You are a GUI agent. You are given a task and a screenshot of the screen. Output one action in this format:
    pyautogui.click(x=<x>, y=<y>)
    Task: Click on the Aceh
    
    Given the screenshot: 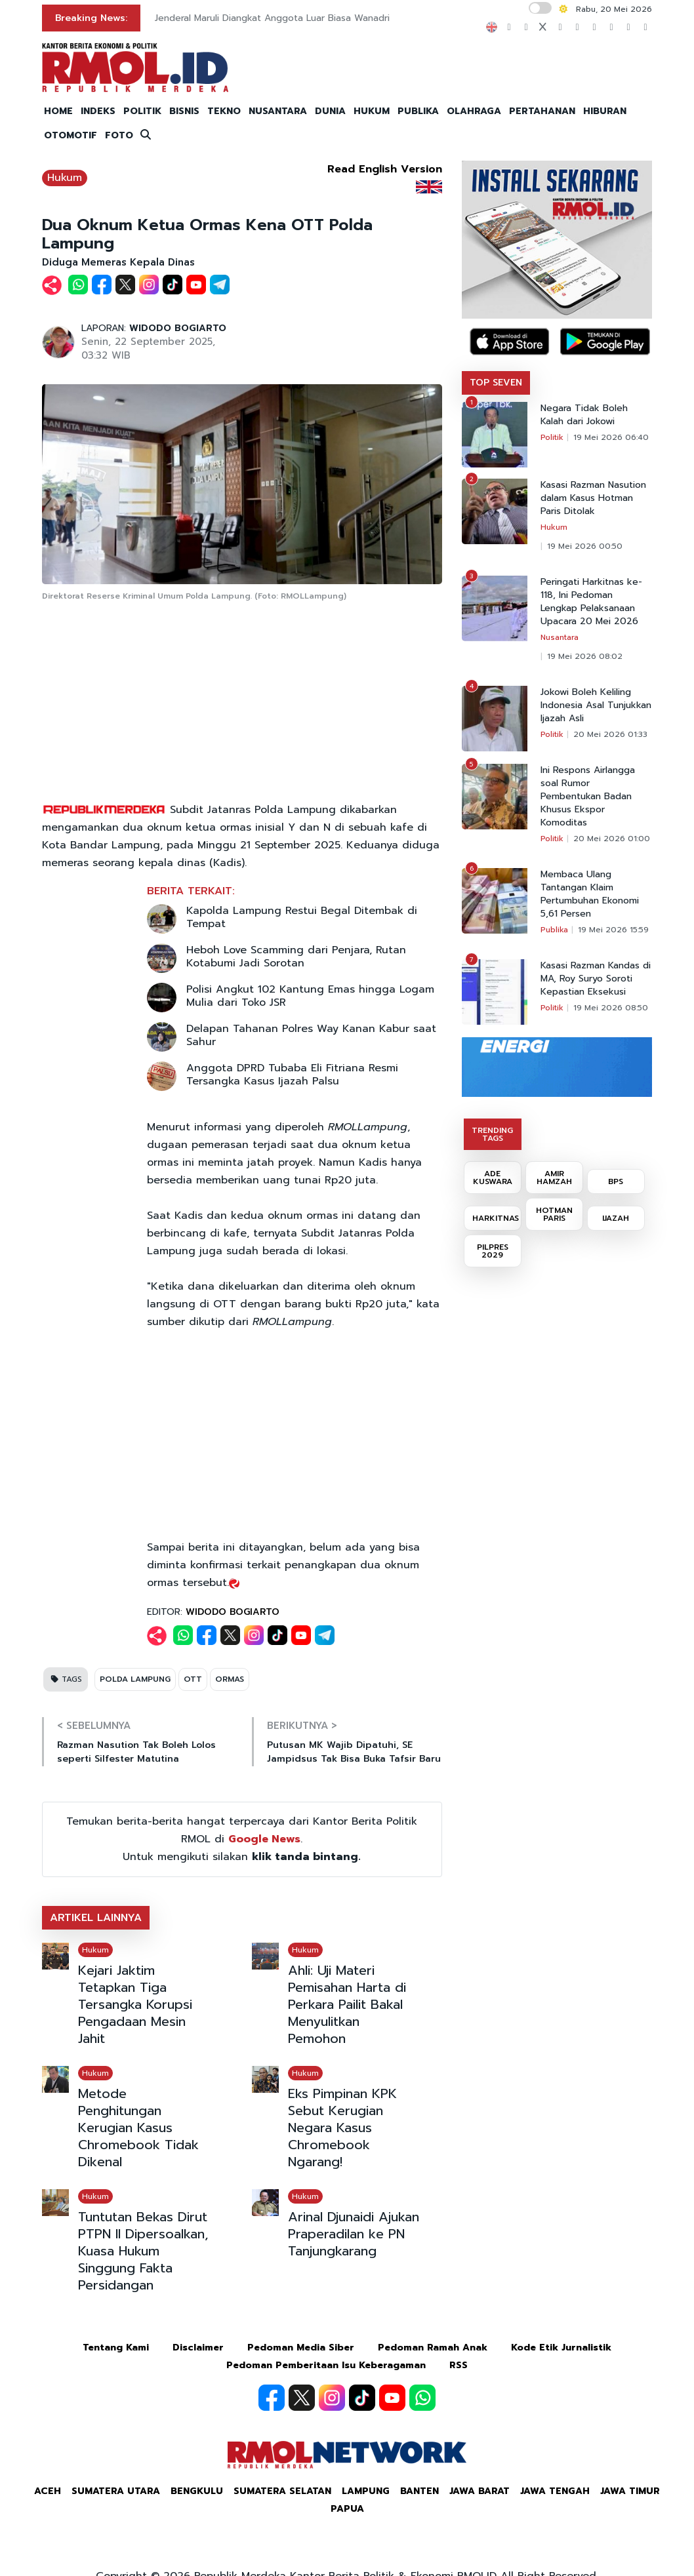 What is the action you would take?
    pyautogui.click(x=47, y=2491)
    